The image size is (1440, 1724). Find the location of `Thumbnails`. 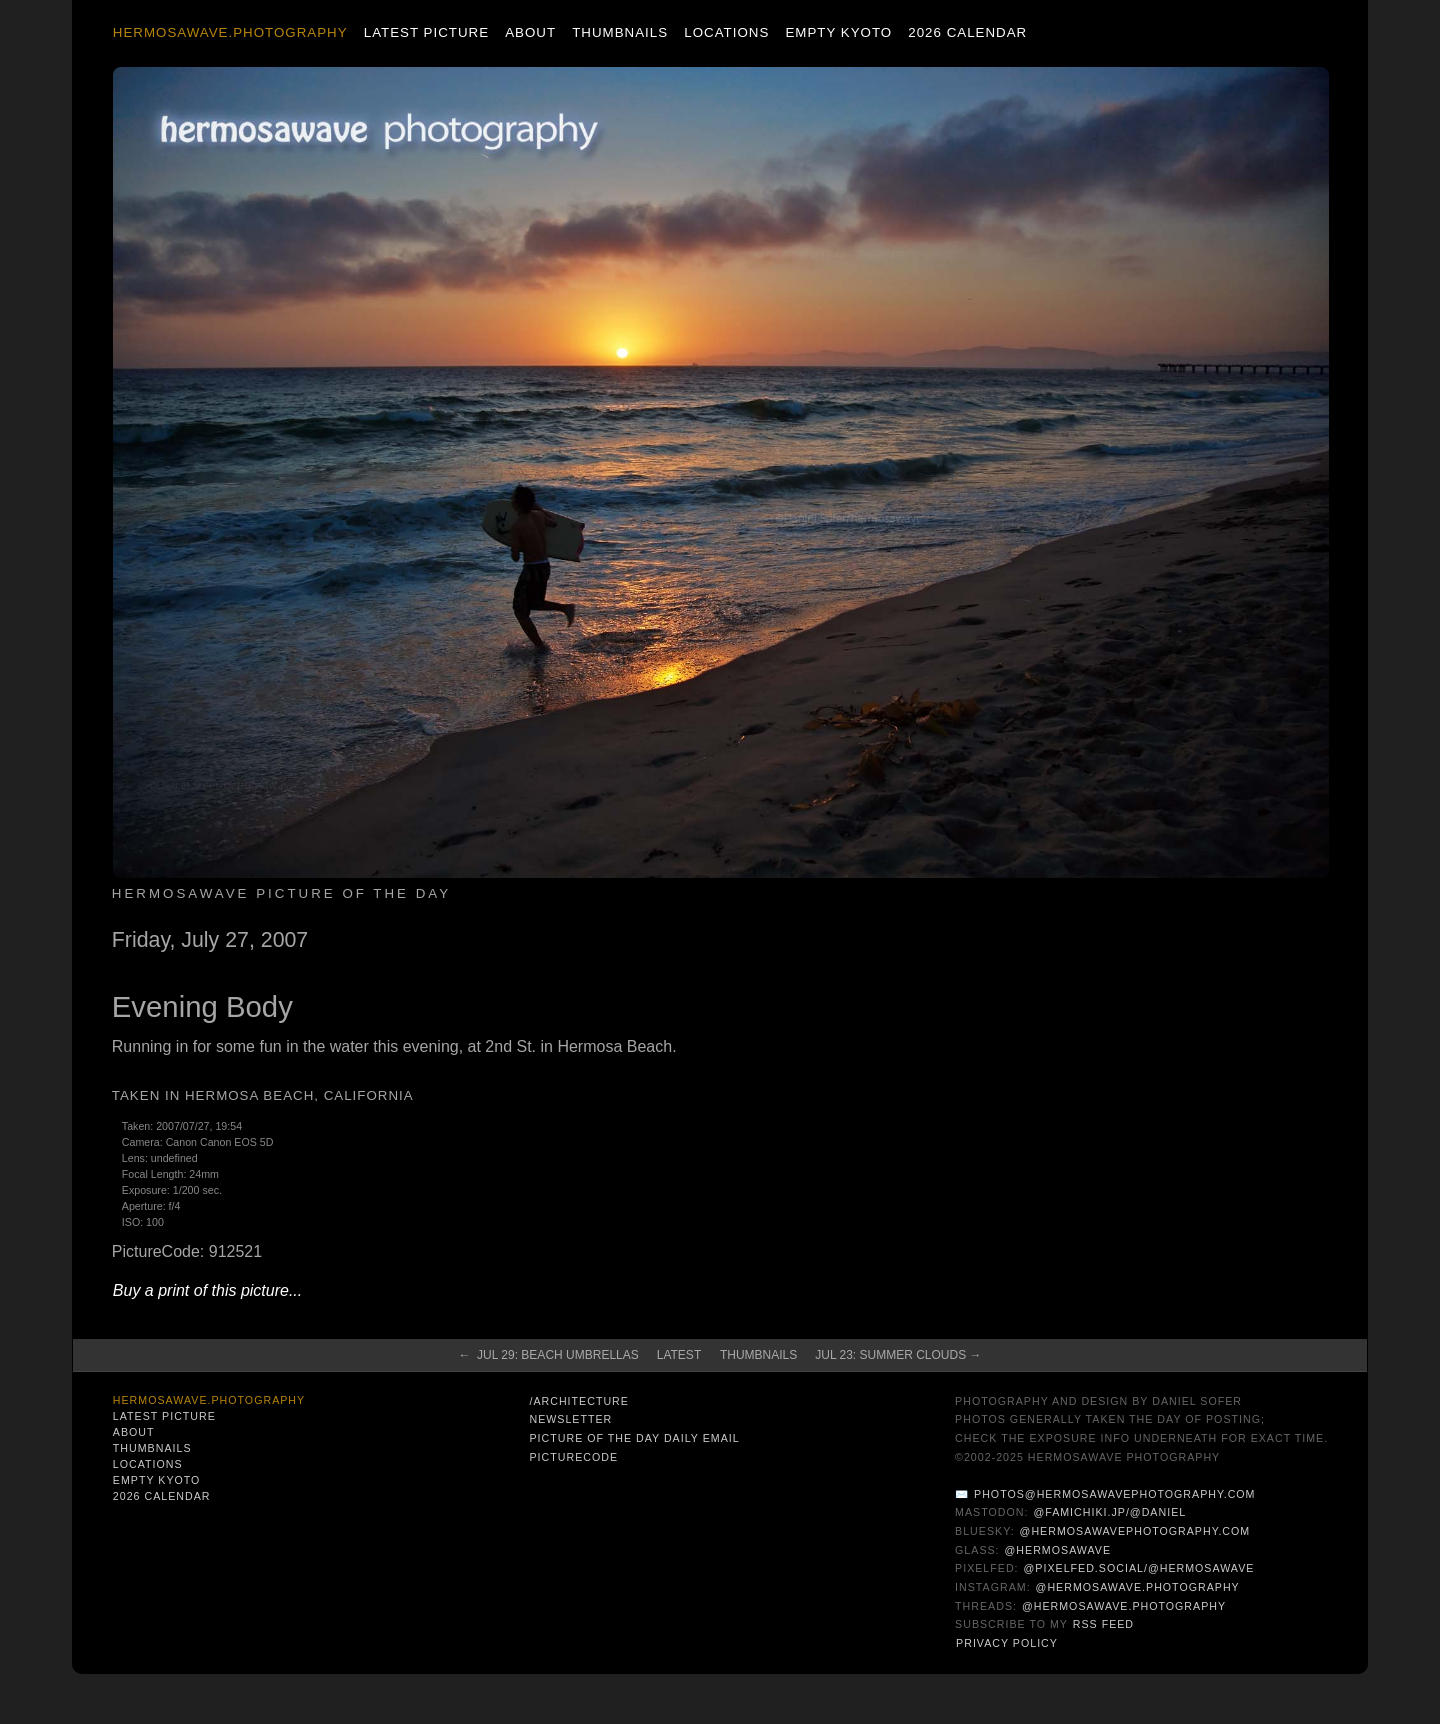

Thumbnails is located at coordinates (620, 32).